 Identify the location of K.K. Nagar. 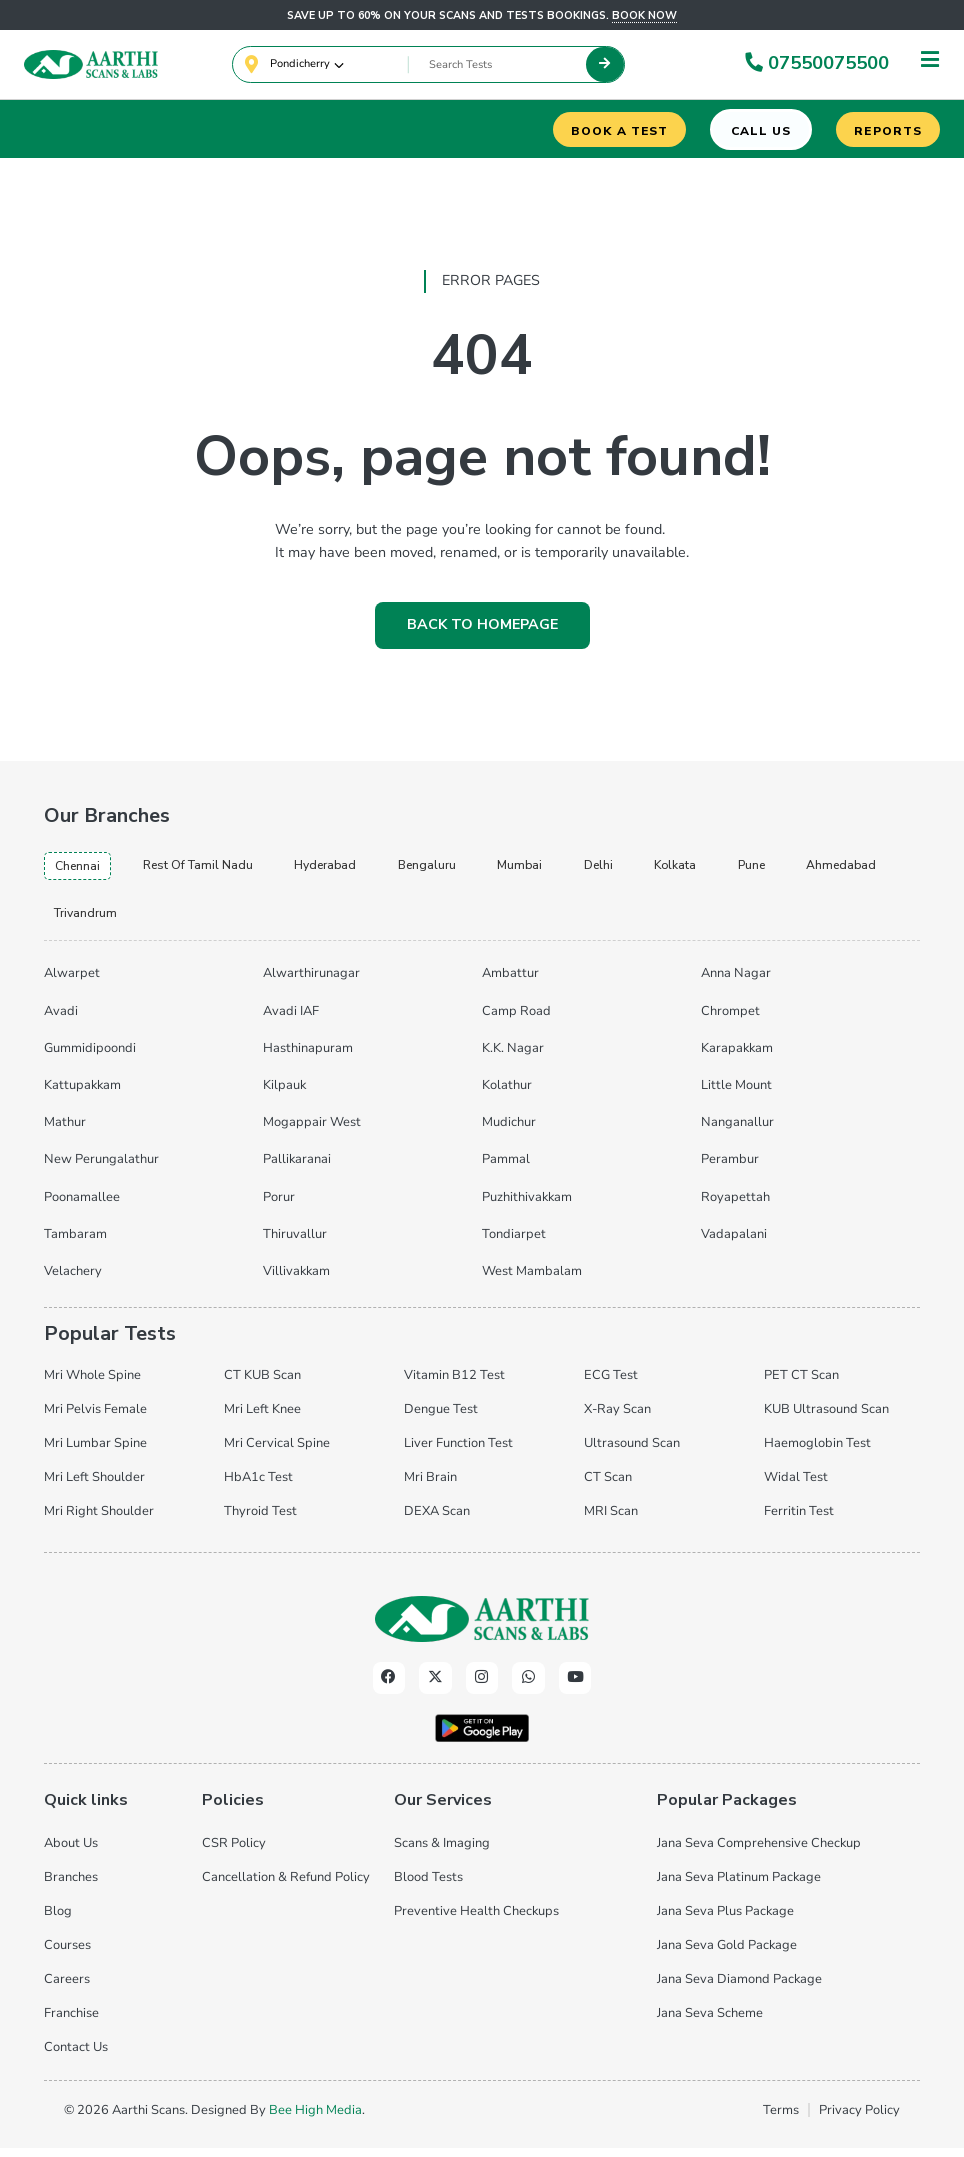
(513, 1058).